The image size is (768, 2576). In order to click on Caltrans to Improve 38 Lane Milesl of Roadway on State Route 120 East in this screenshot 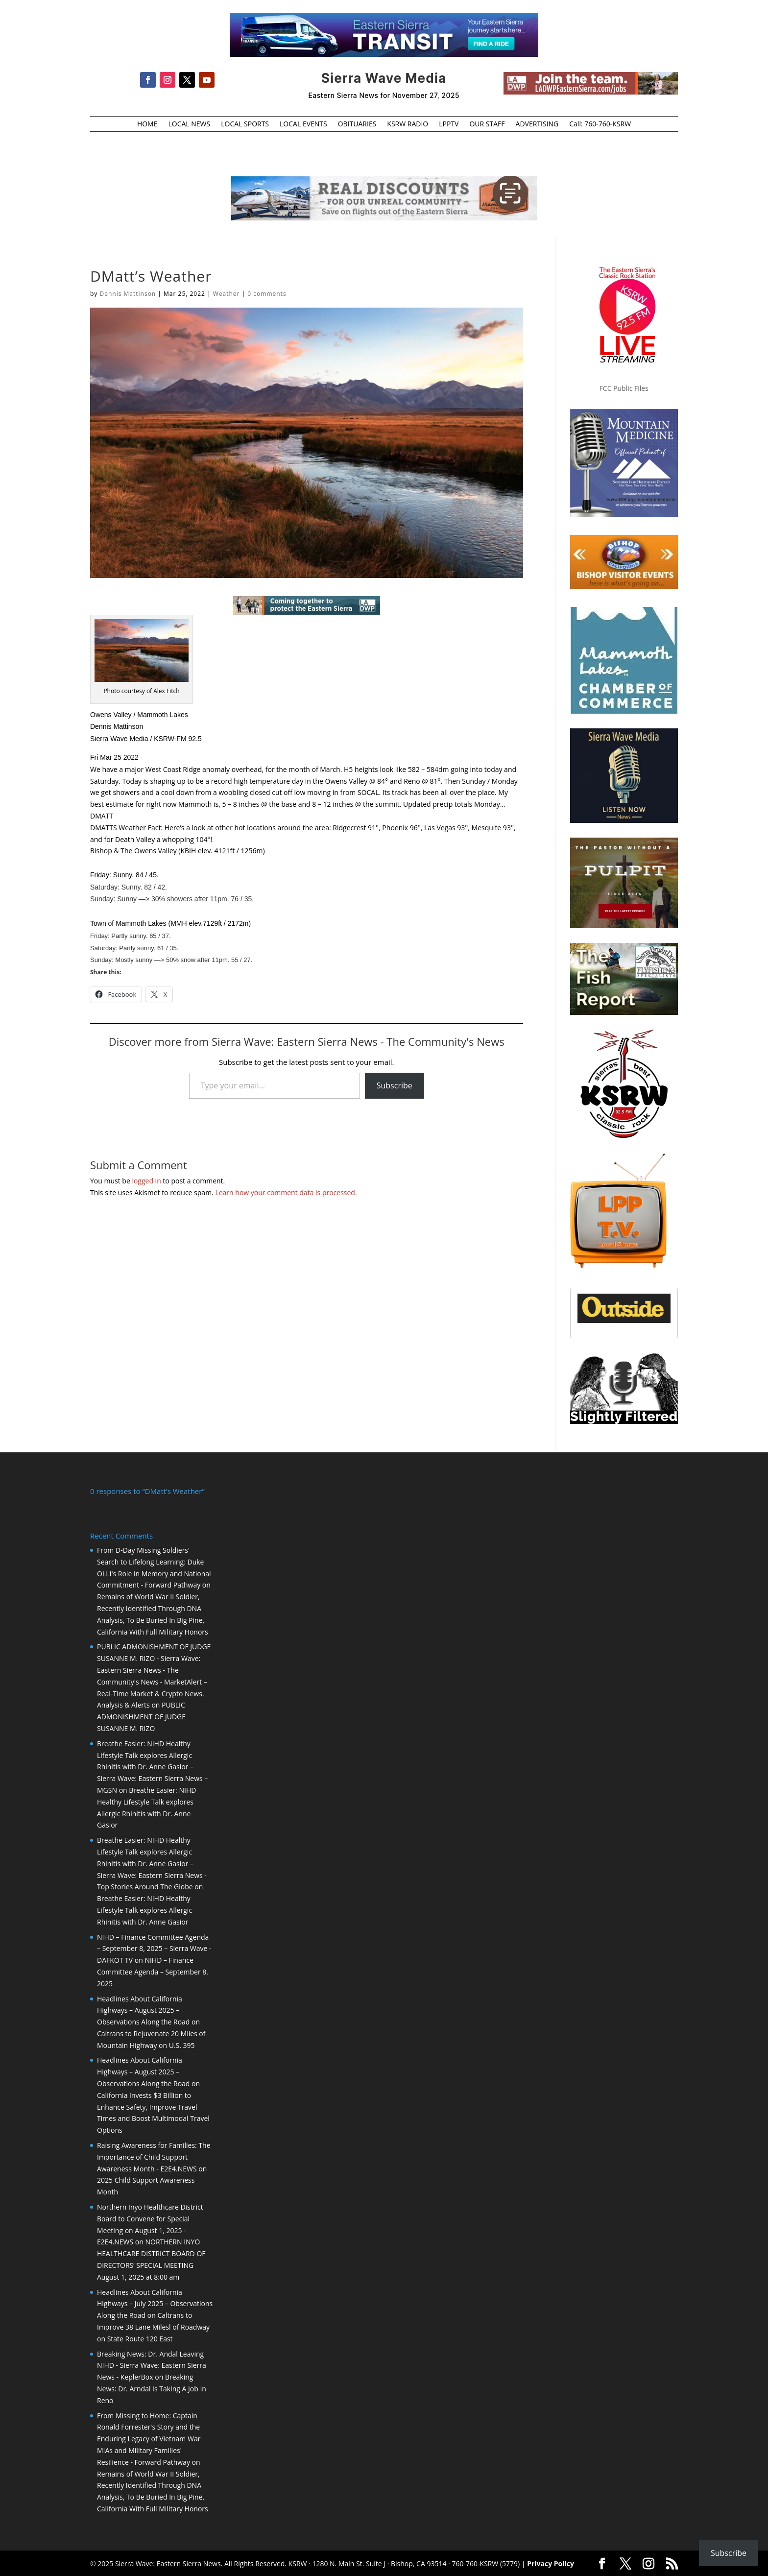, I will do `click(153, 2326)`.